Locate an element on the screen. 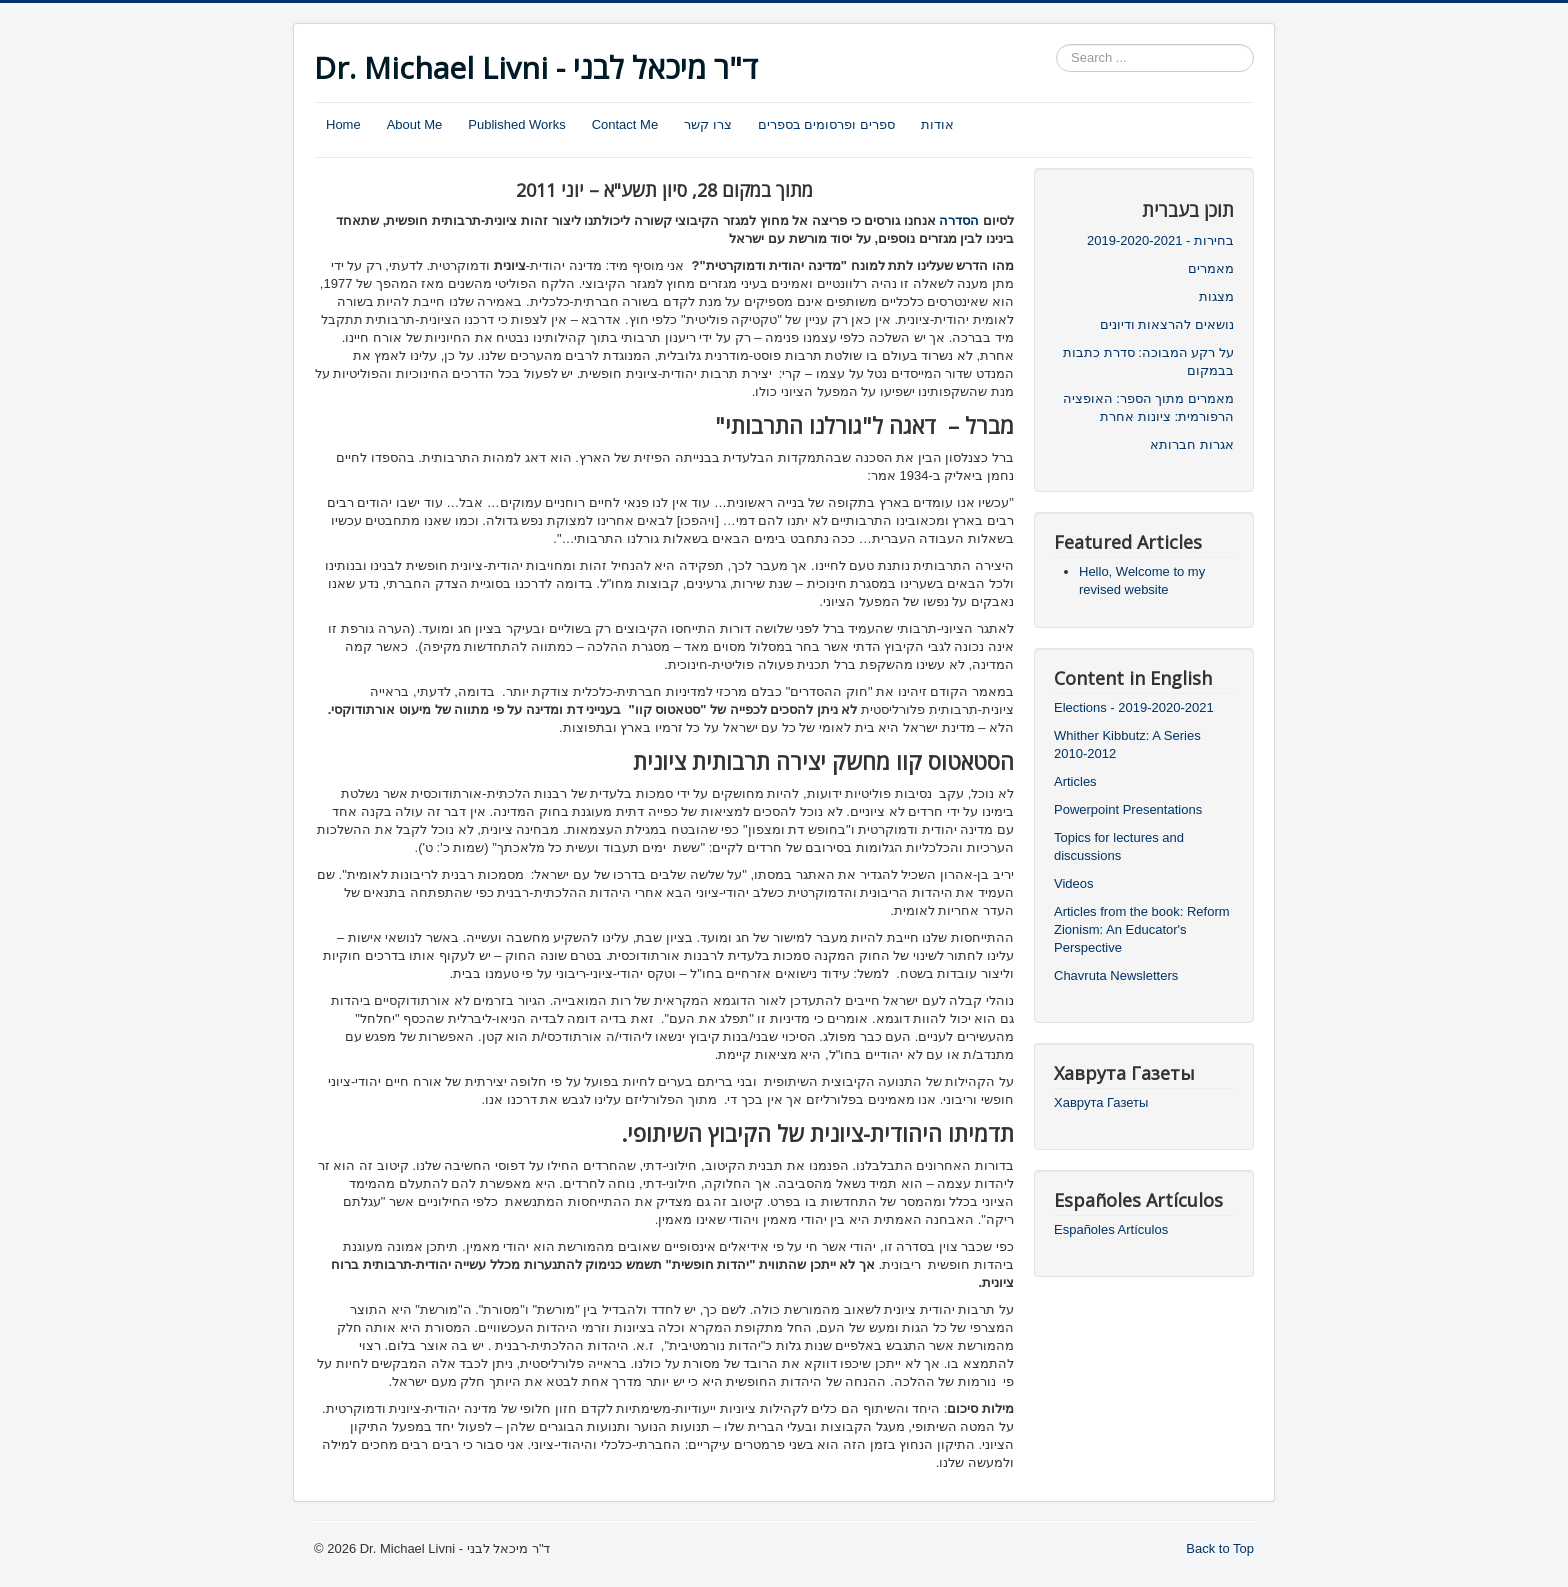  בחירות - 2019-2020-2021 is located at coordinates (1160, 240).